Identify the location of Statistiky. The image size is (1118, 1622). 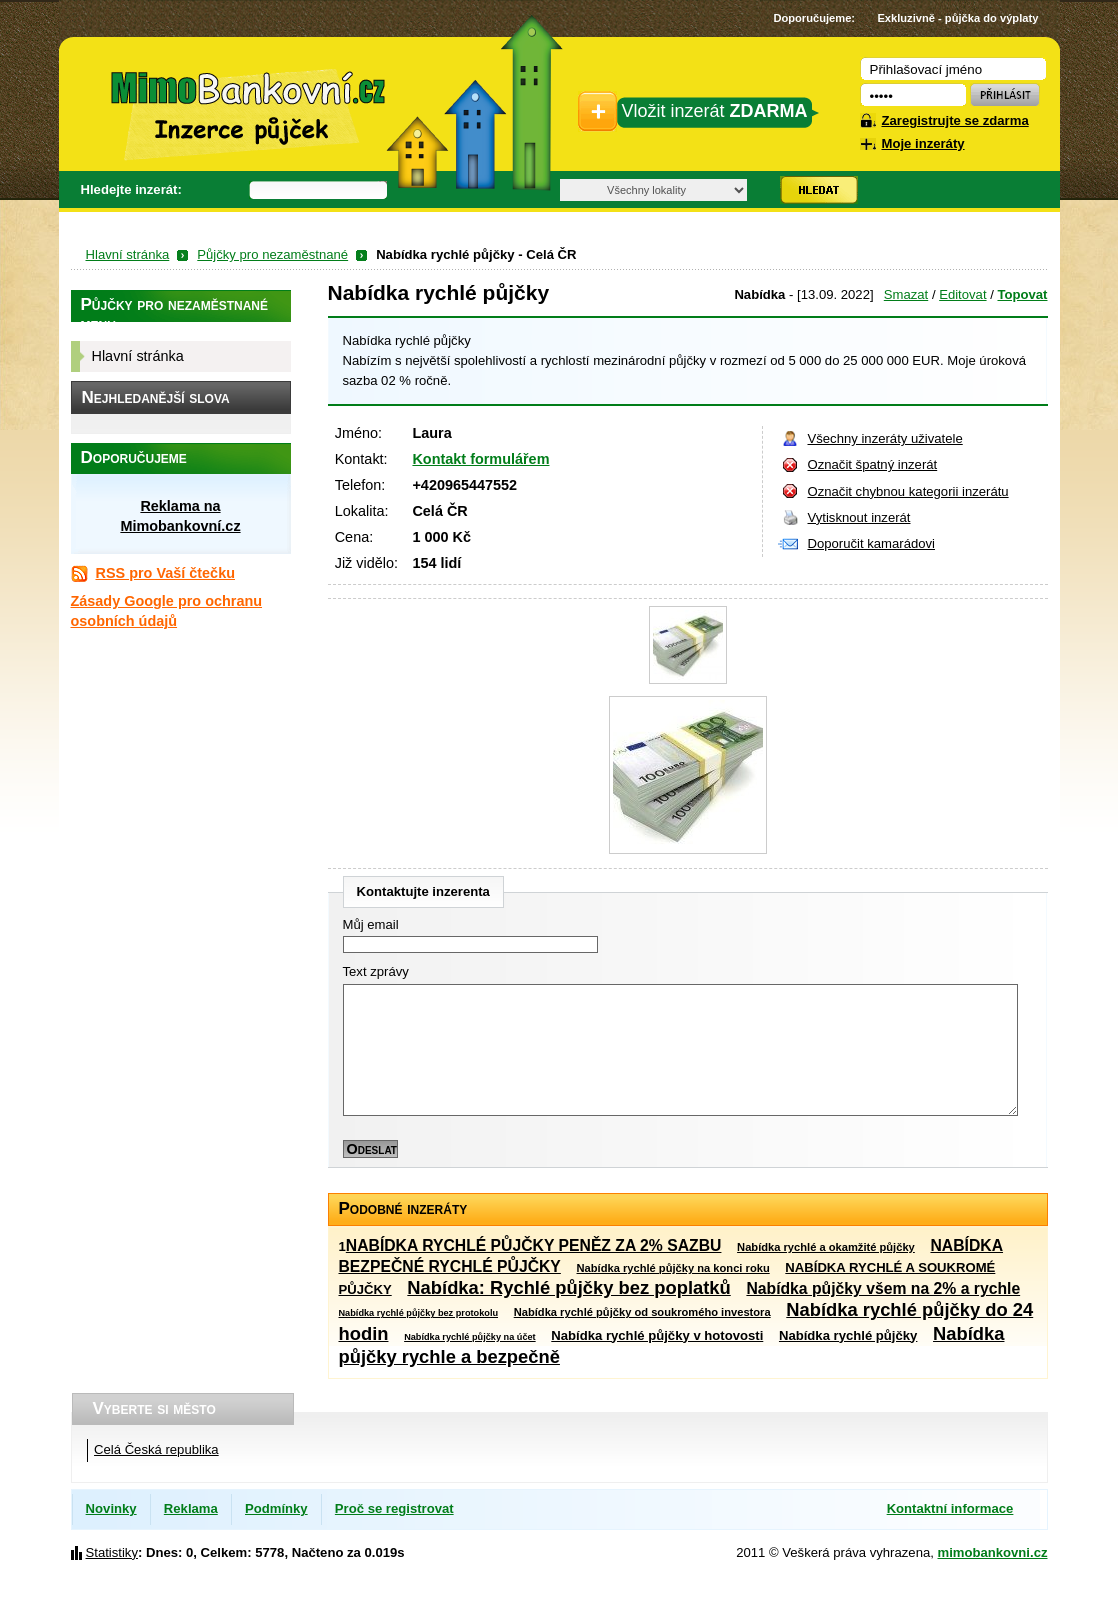
(112, 1552).